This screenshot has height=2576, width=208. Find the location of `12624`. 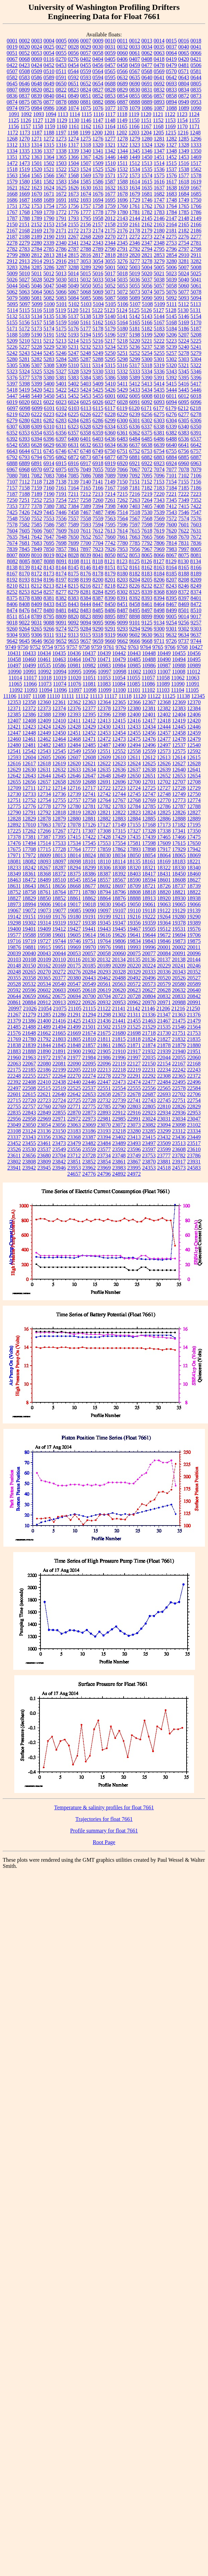

12624 is located at coordinates (134, 763).